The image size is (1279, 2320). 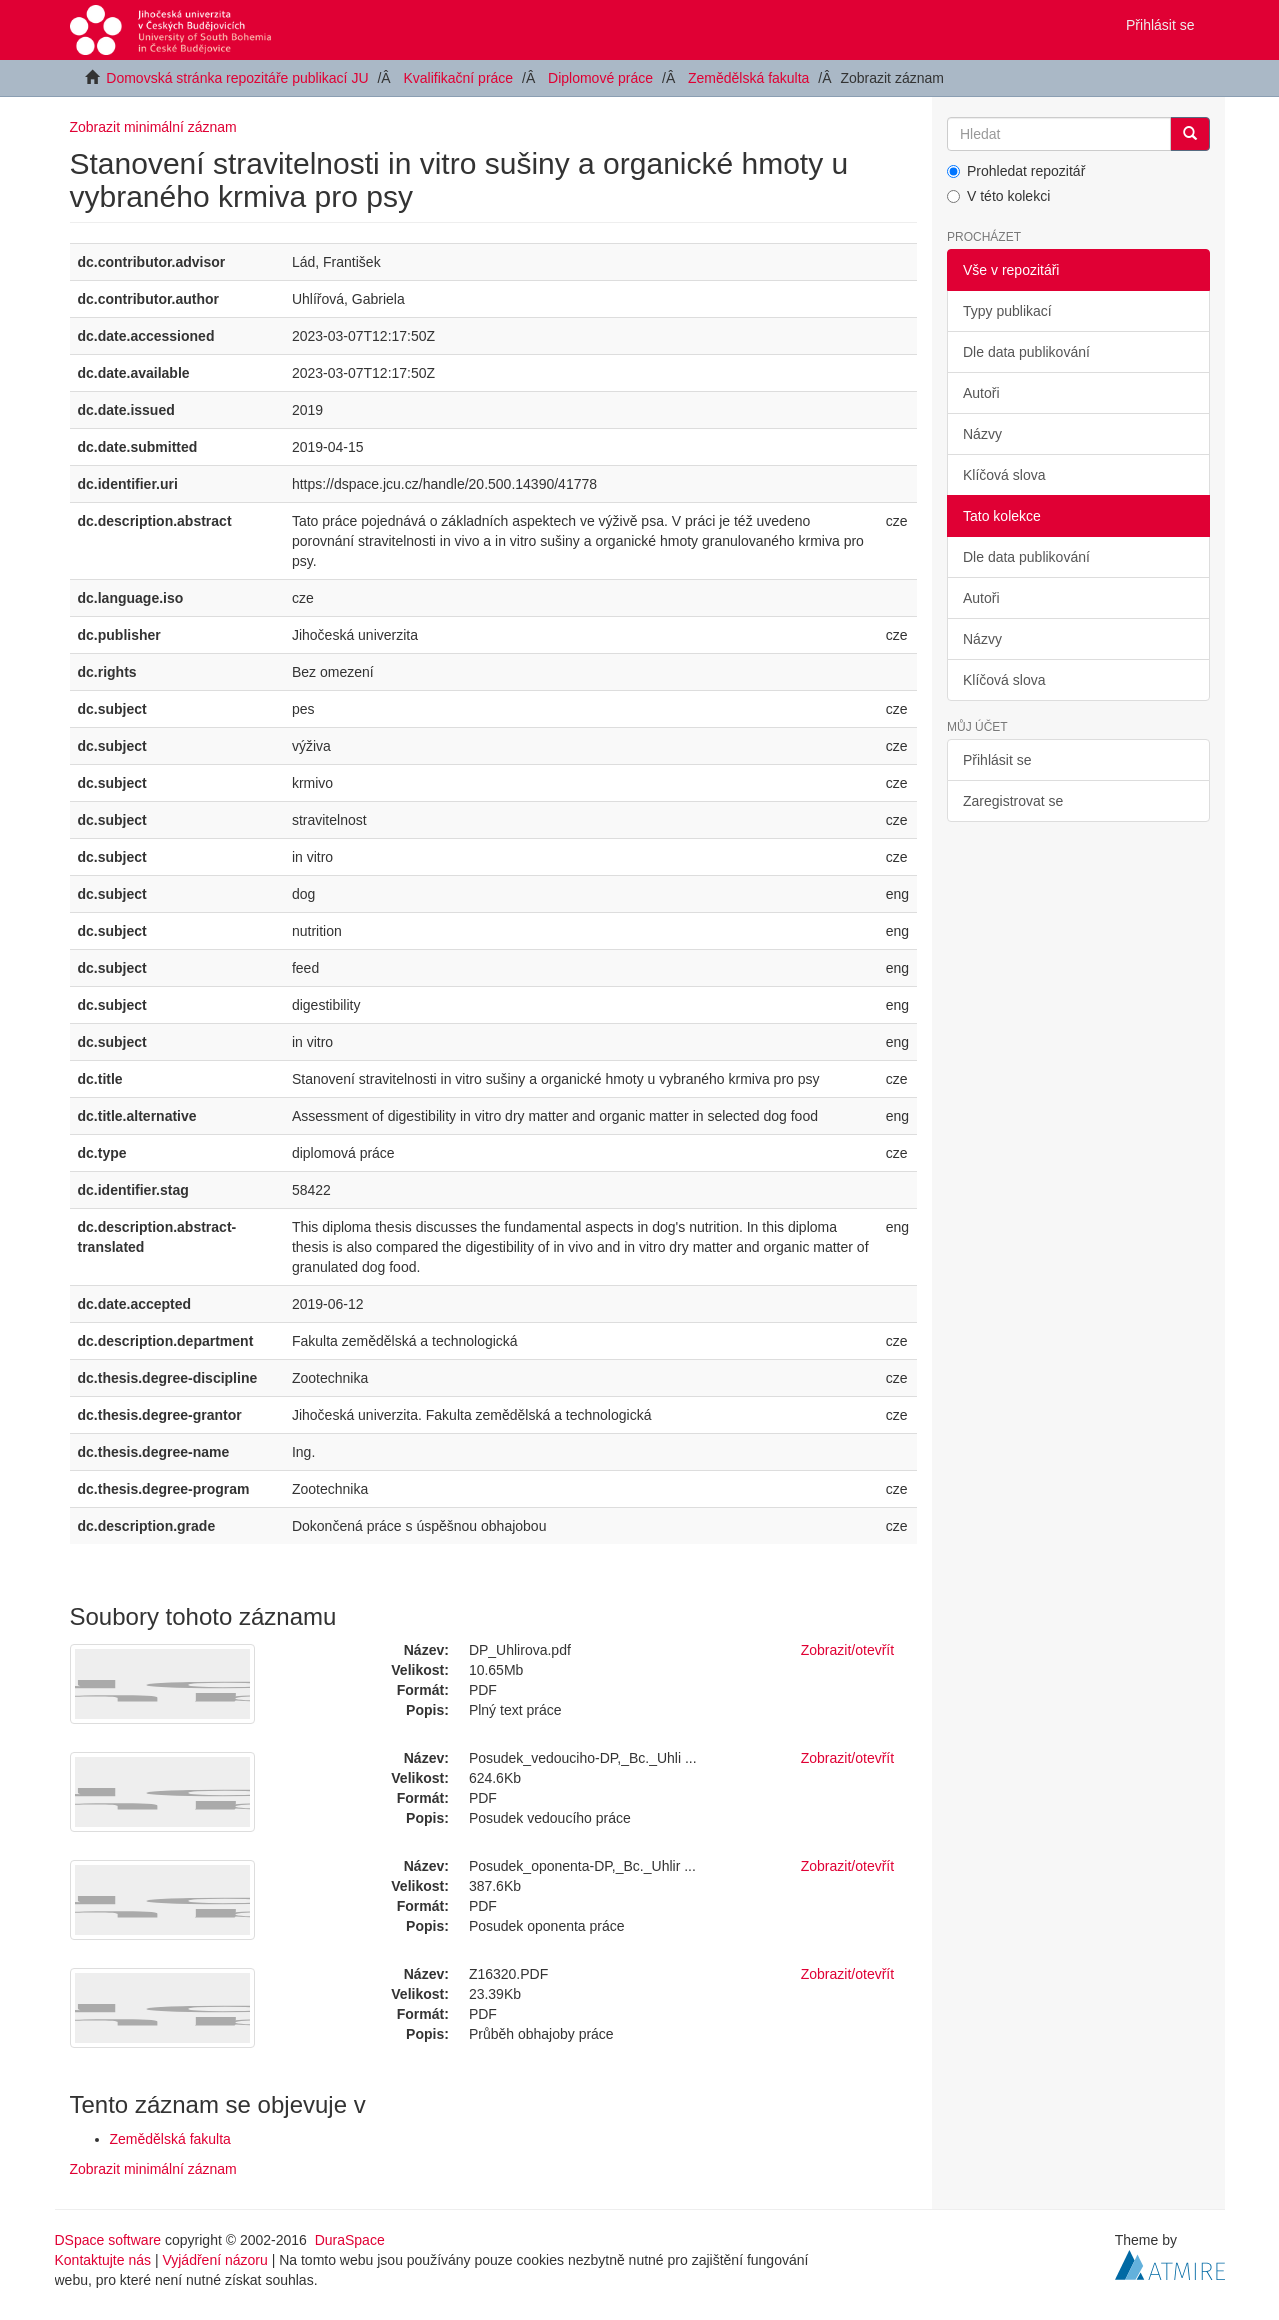 What do you see at coordinates (103, 2260) in the screenshot?
I see `Kontaktujte nás` at bounding box center [103, 2260].